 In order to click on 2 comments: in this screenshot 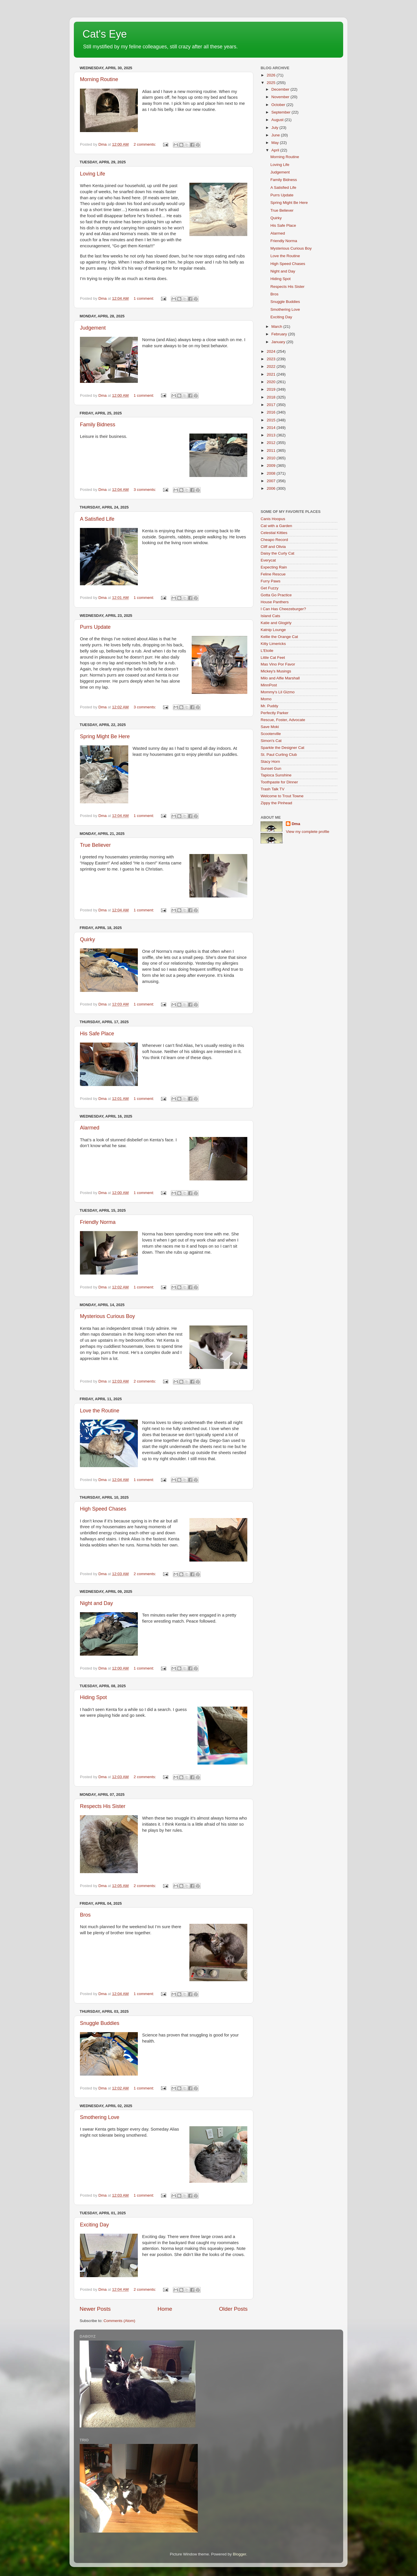, I will do `click(145, 144)`.